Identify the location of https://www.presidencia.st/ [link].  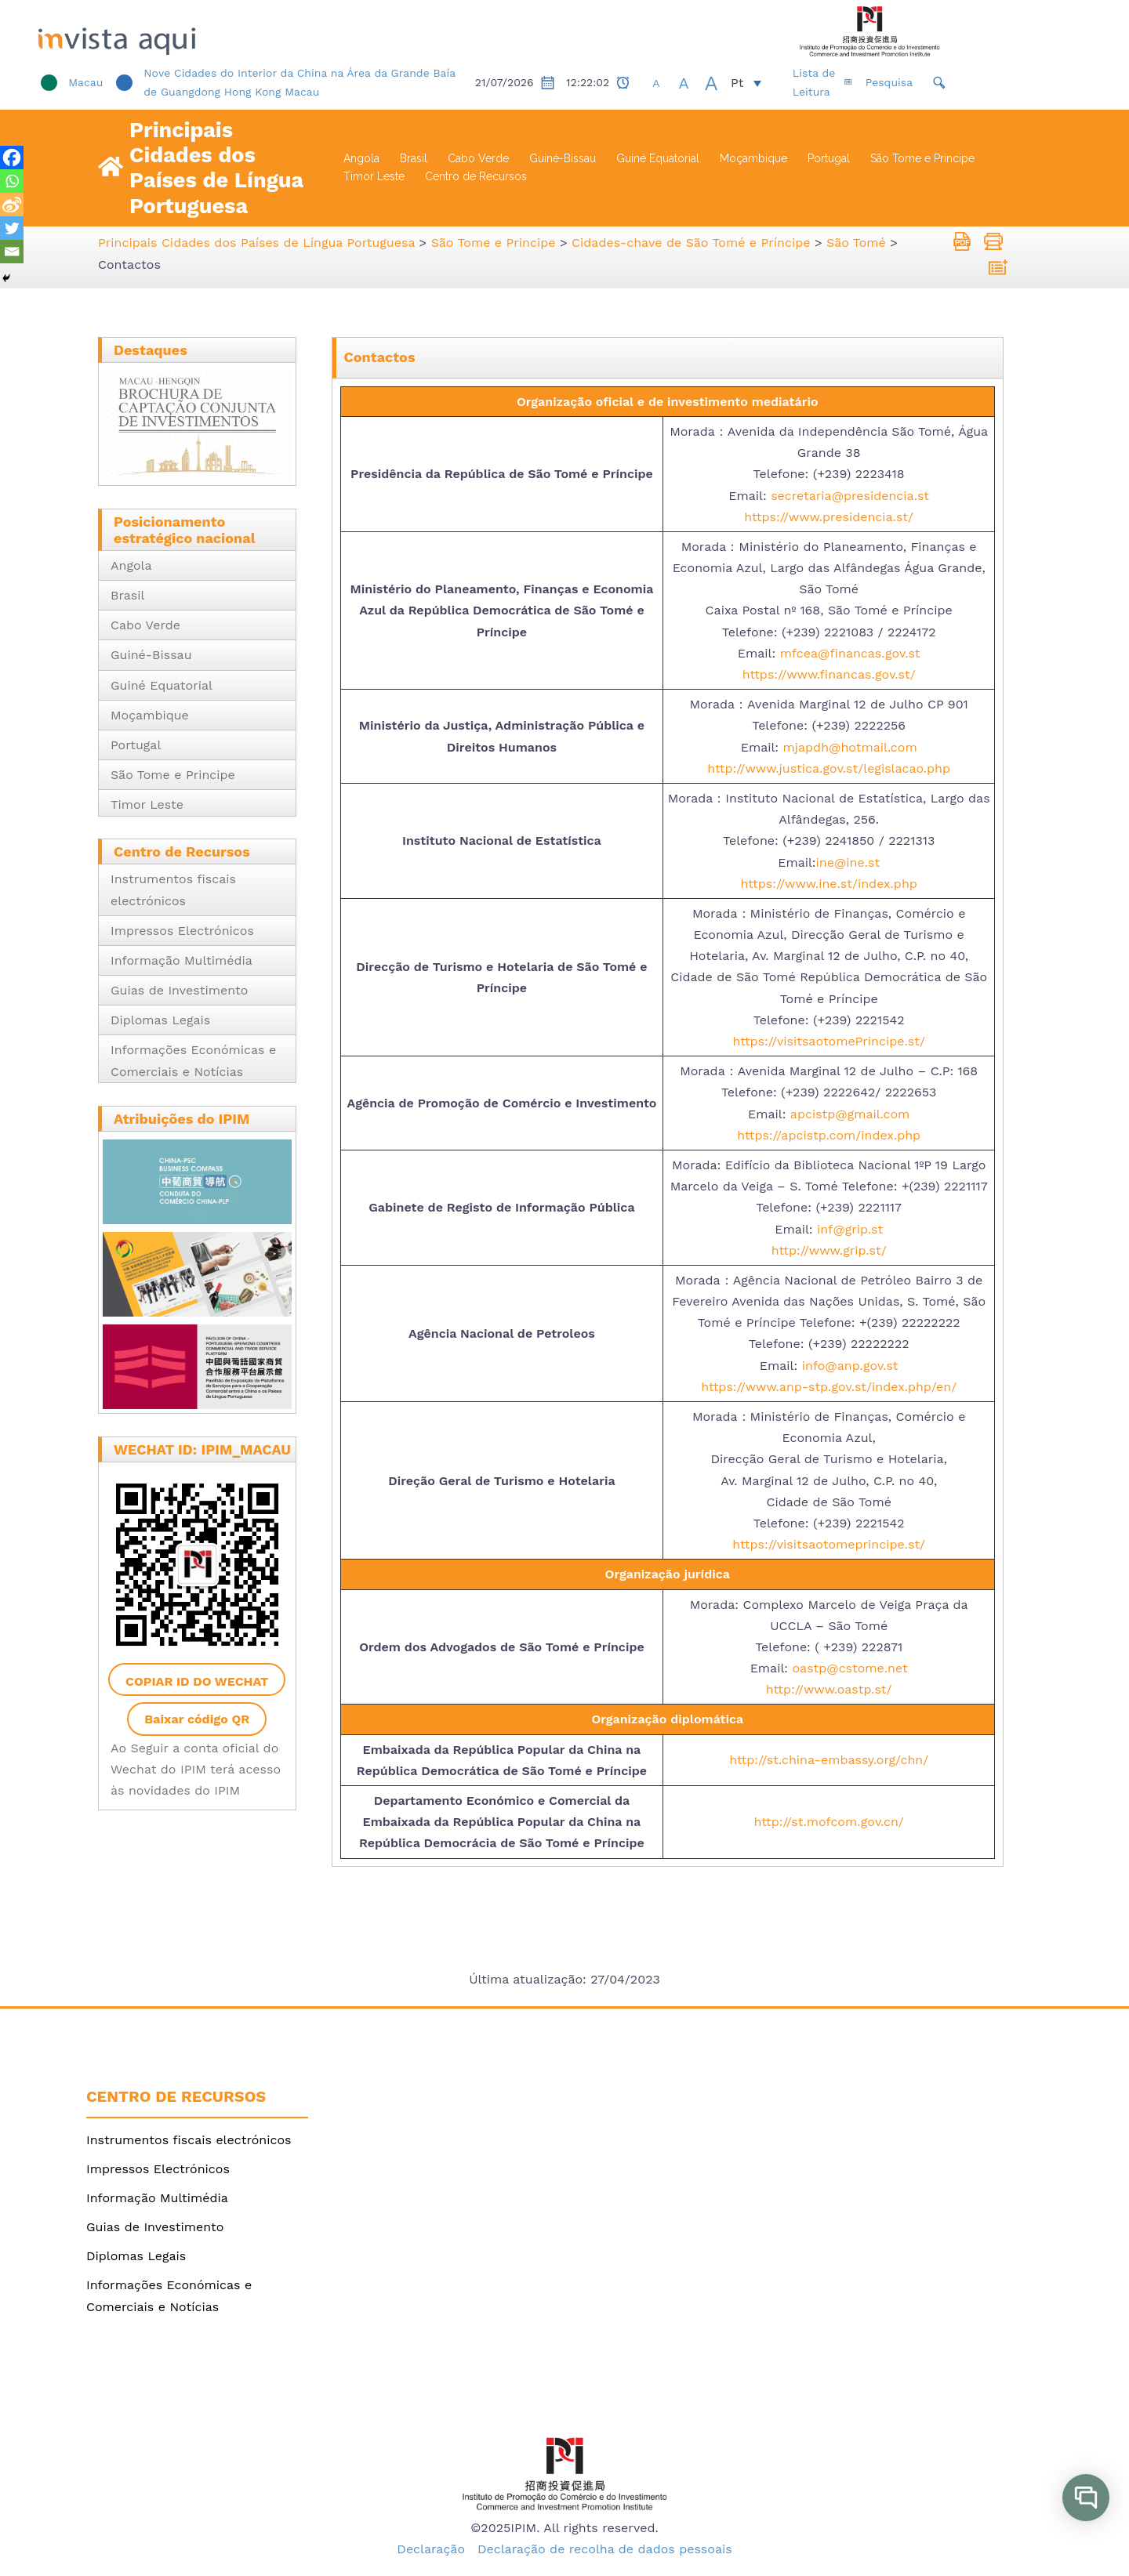
(828, 516).